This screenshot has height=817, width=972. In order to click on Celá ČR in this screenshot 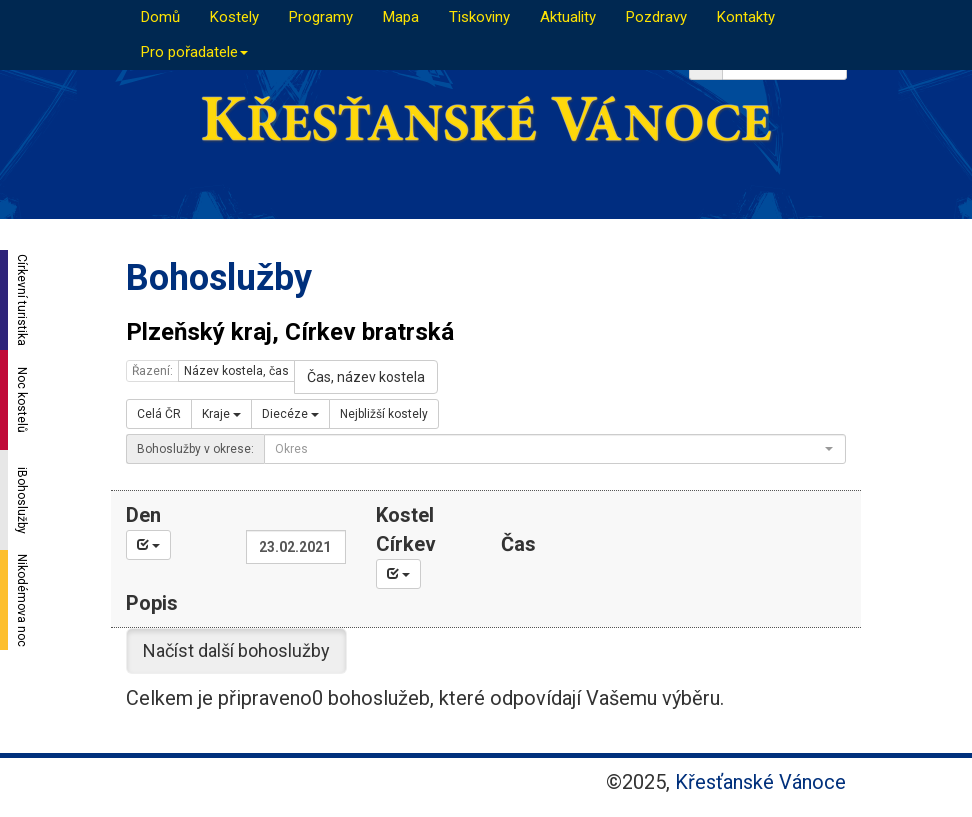, I will do `click(159, 414)`.